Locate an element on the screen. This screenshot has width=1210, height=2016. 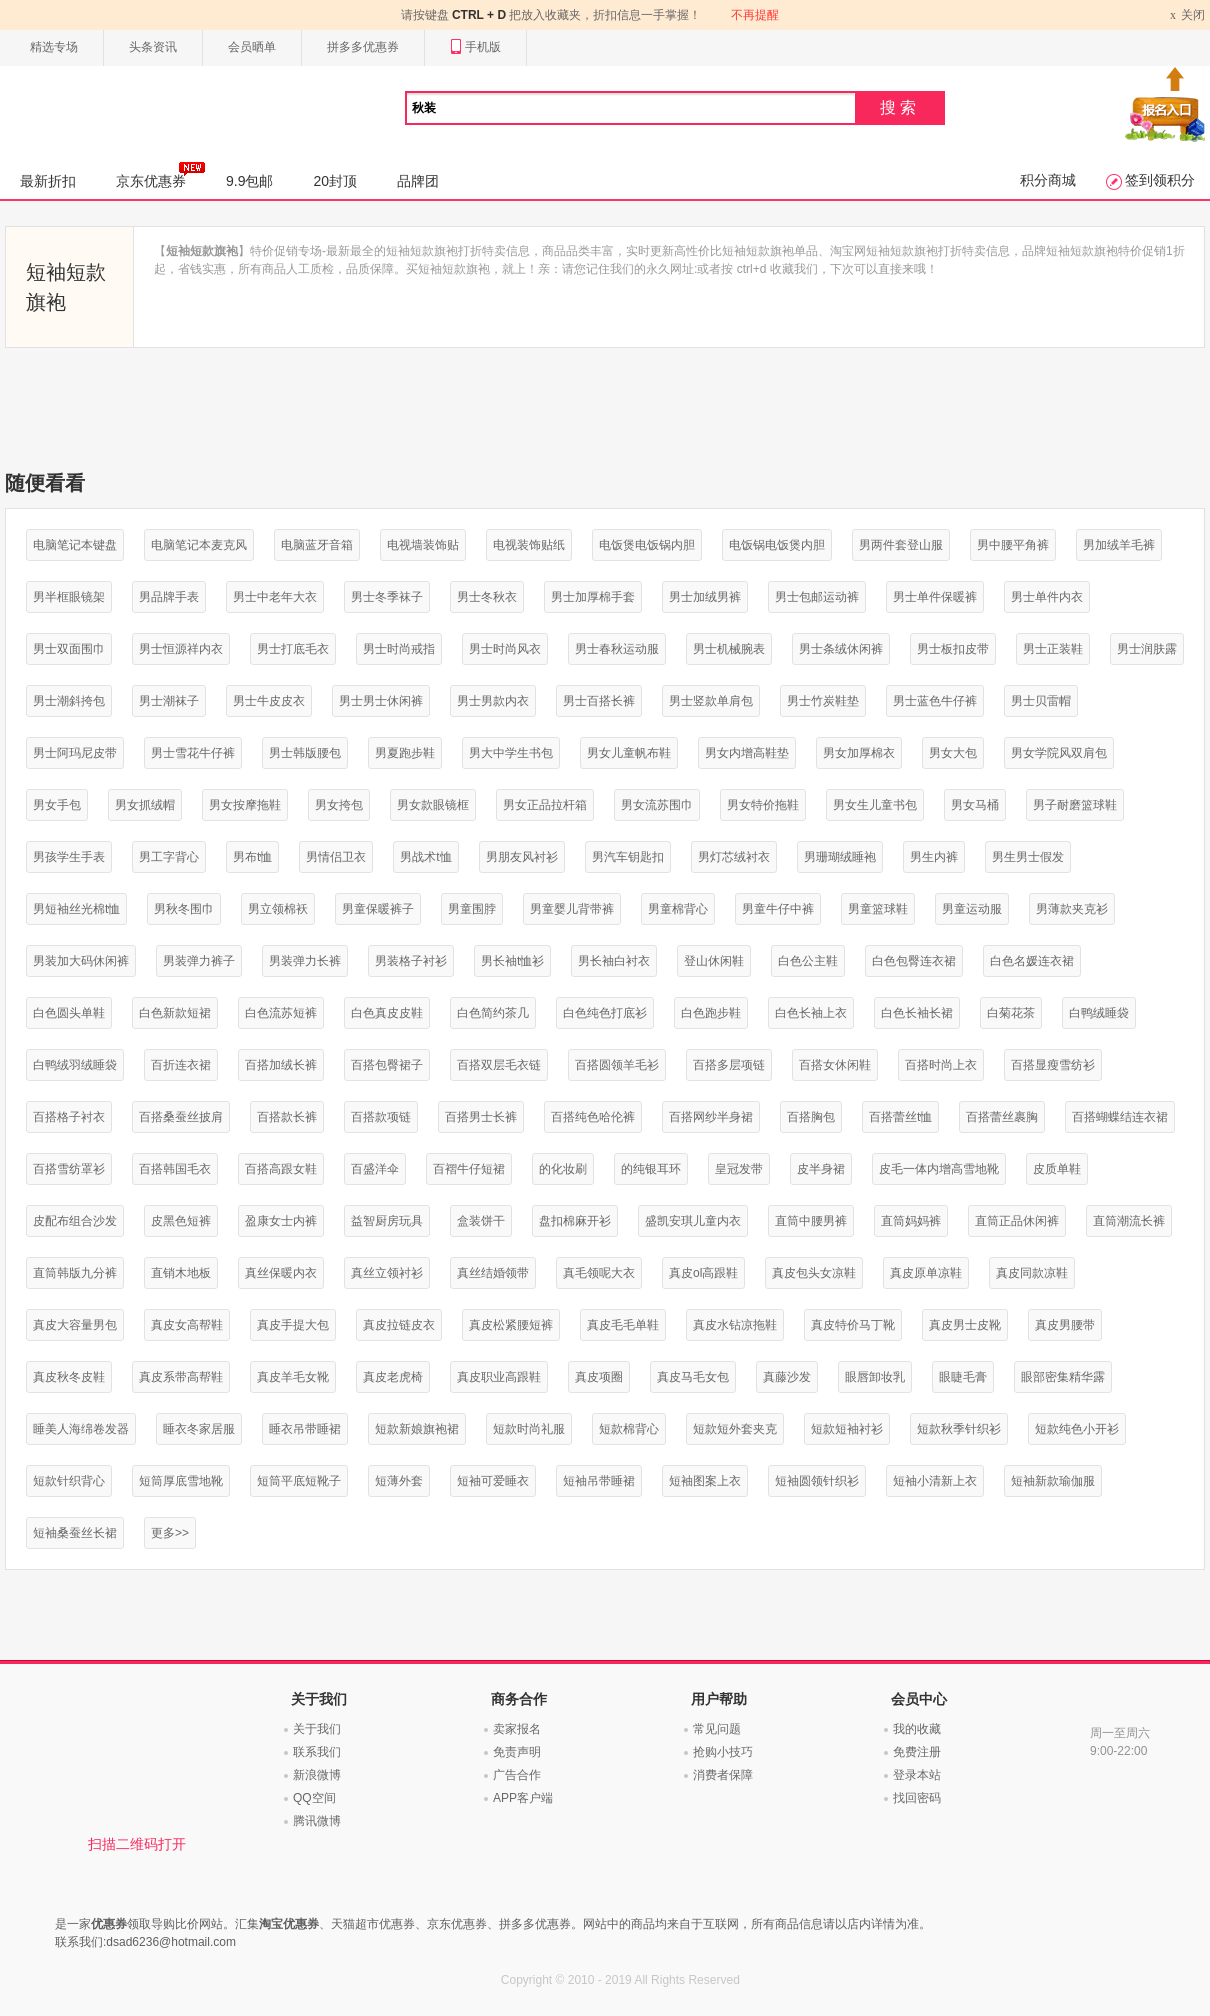
男士潮袜子 is located at coordinates (169, 701).